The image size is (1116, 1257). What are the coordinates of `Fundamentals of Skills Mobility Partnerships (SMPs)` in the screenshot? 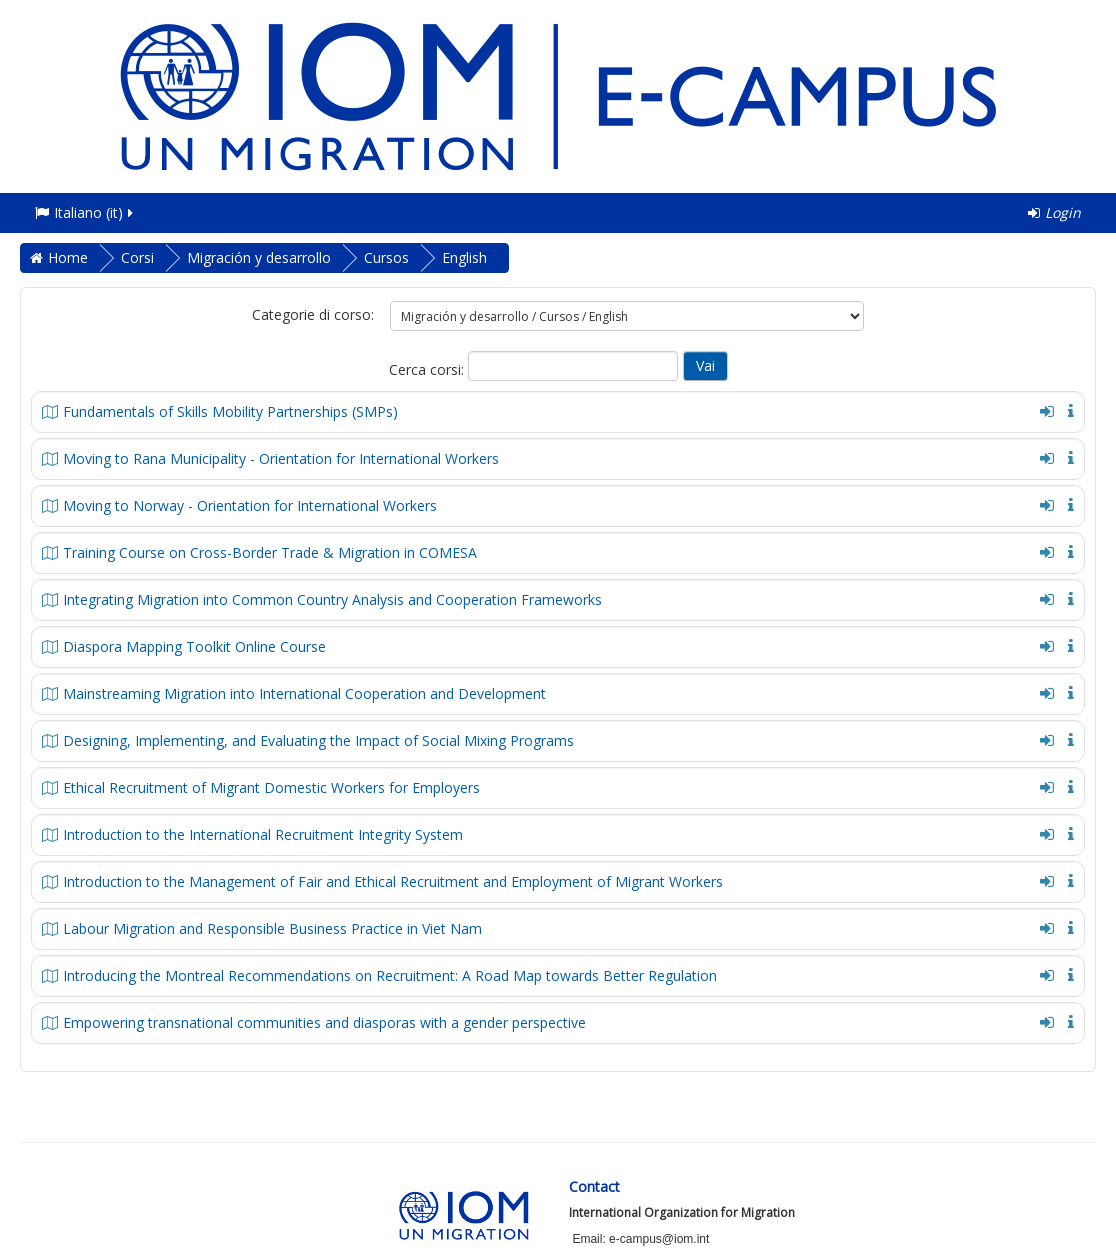 It's located at (230, 411).